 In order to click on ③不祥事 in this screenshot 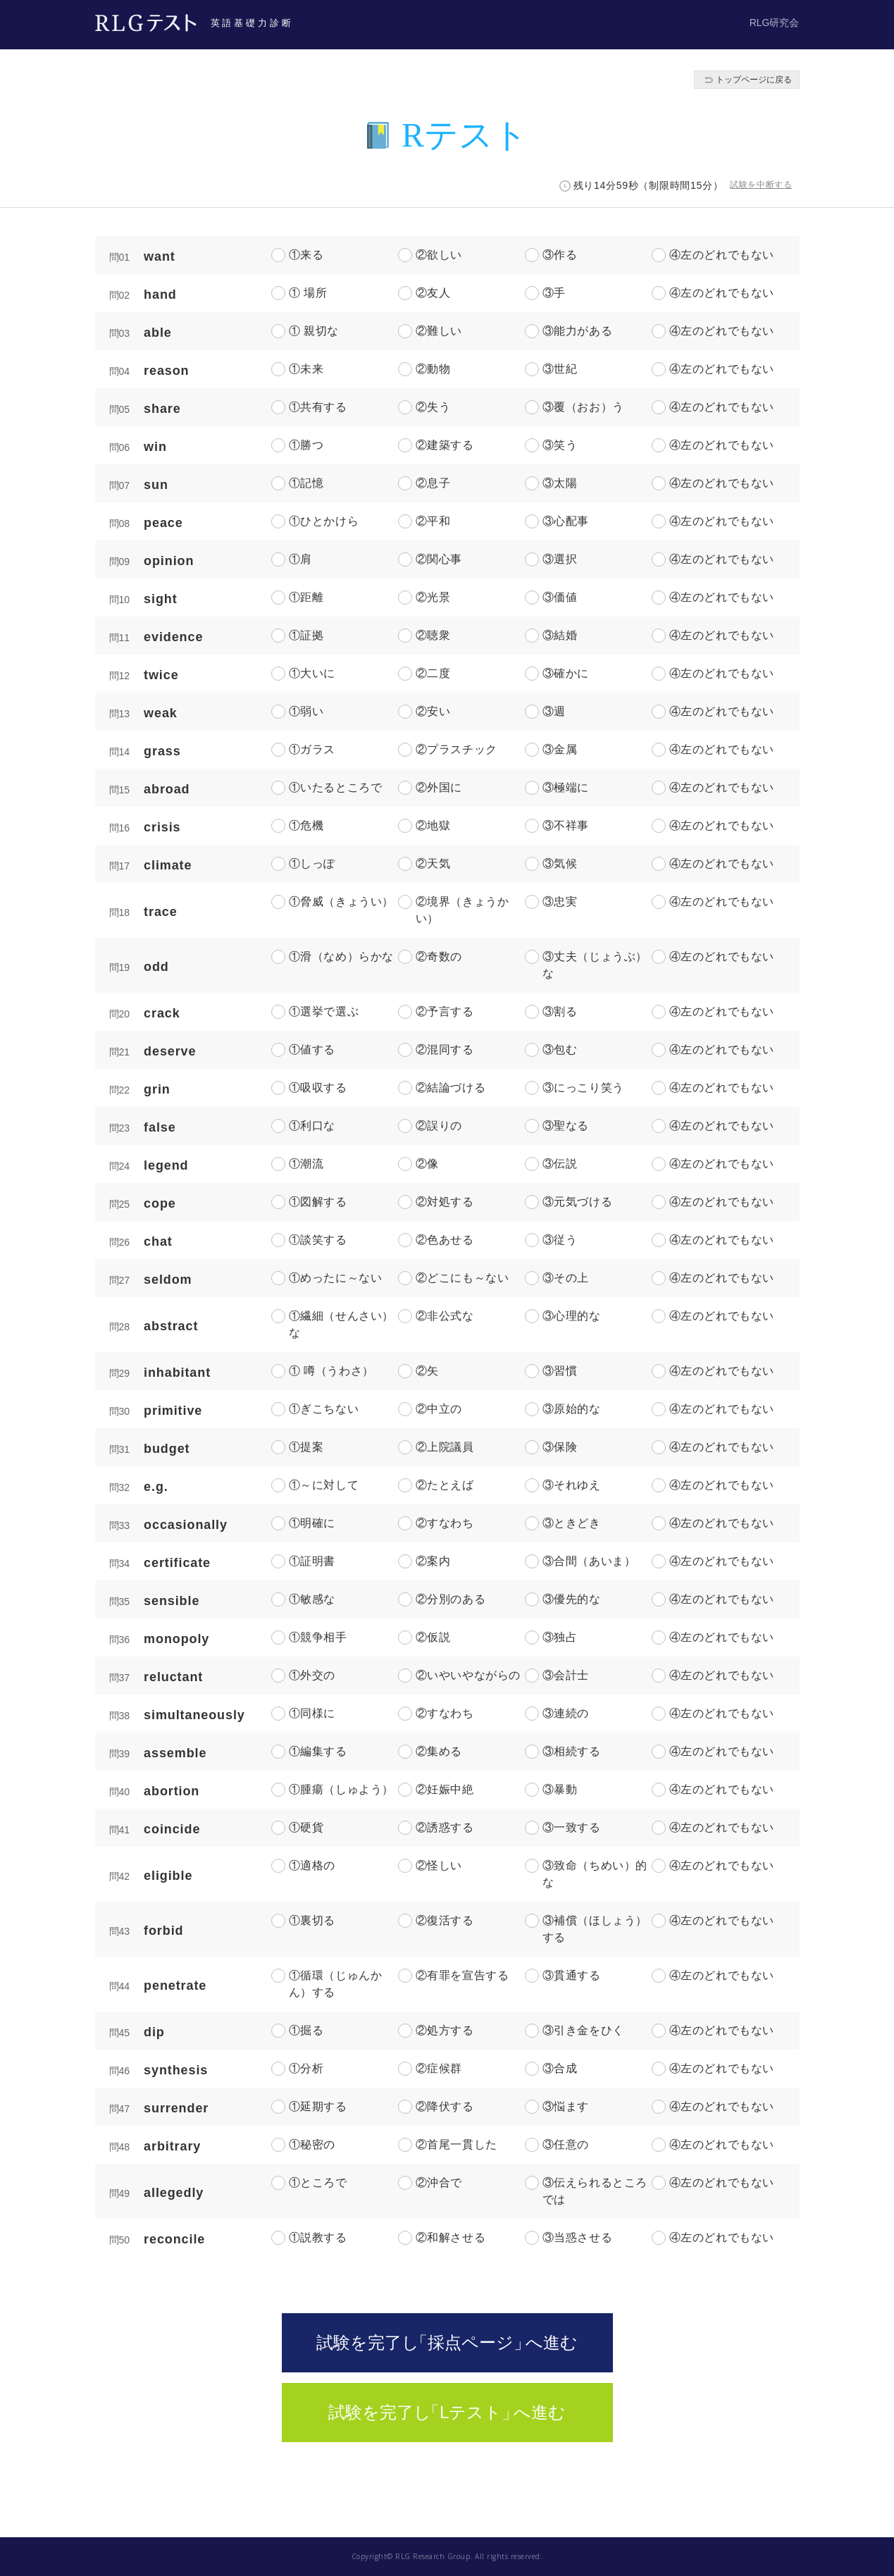, I will do `click(565, 825)`.